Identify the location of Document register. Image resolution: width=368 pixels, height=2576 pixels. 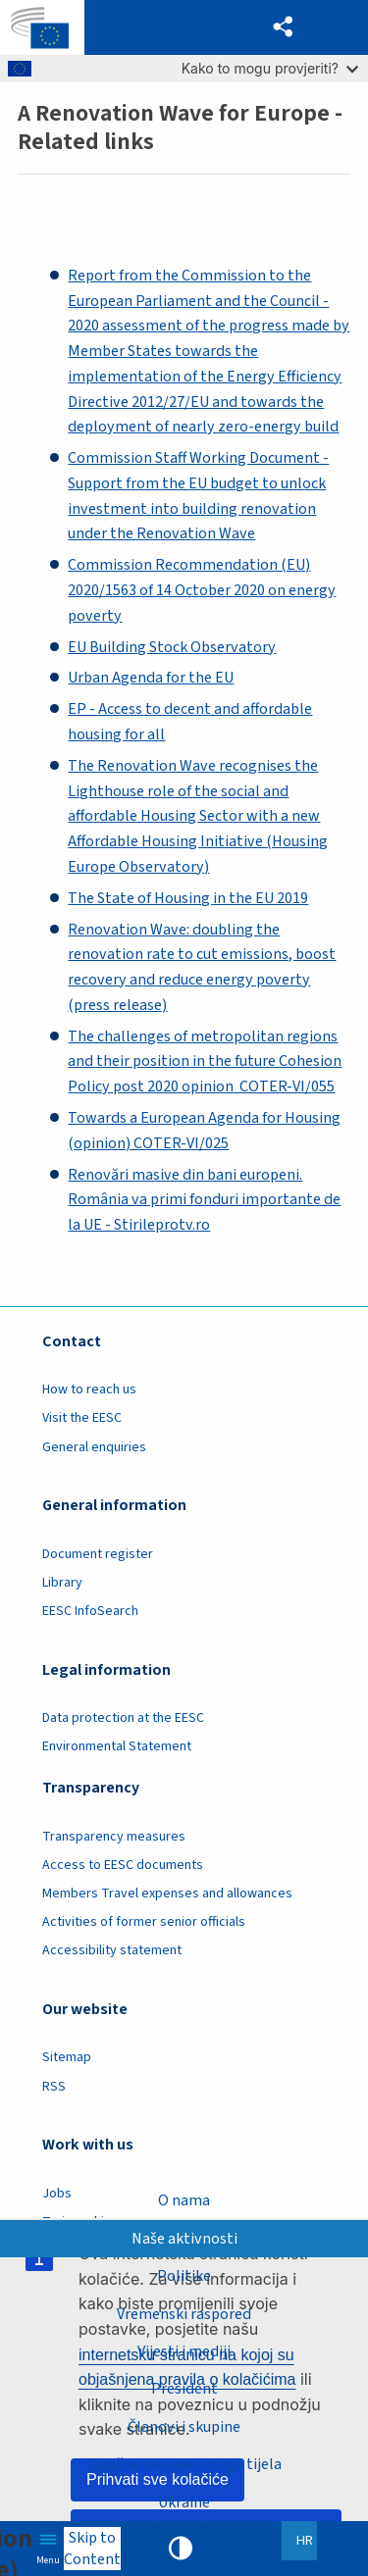
(97, 1554).